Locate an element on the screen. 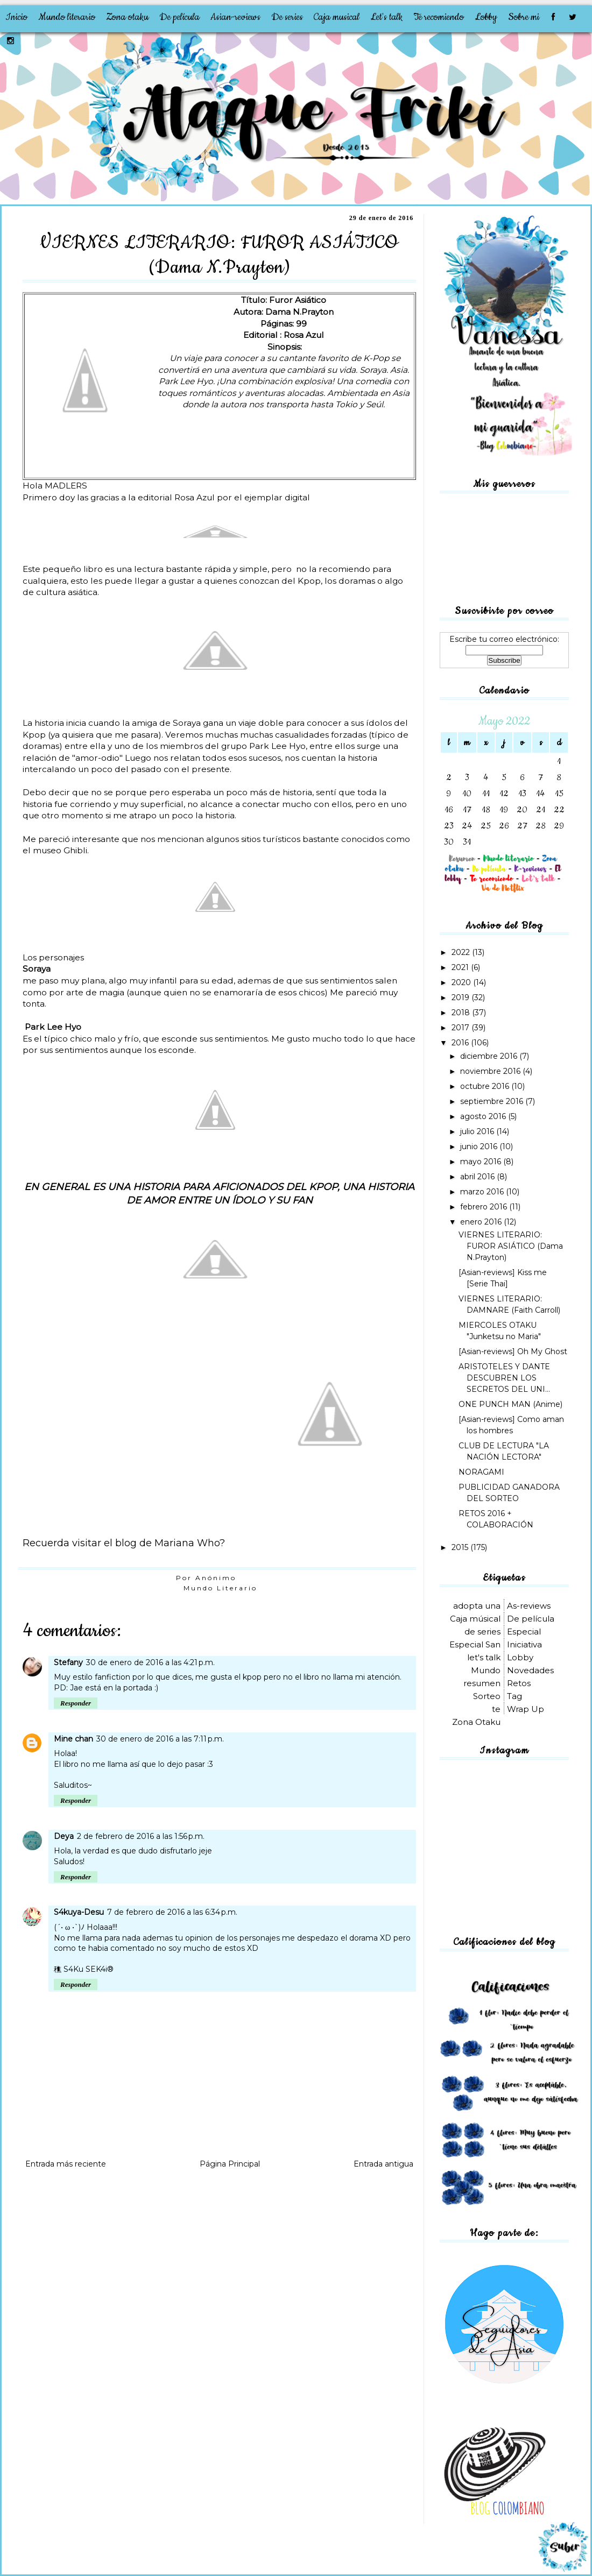 The width and height of the screenshot is (592, 2576). septiembre 2016 is located at coordinates (492, 1101).